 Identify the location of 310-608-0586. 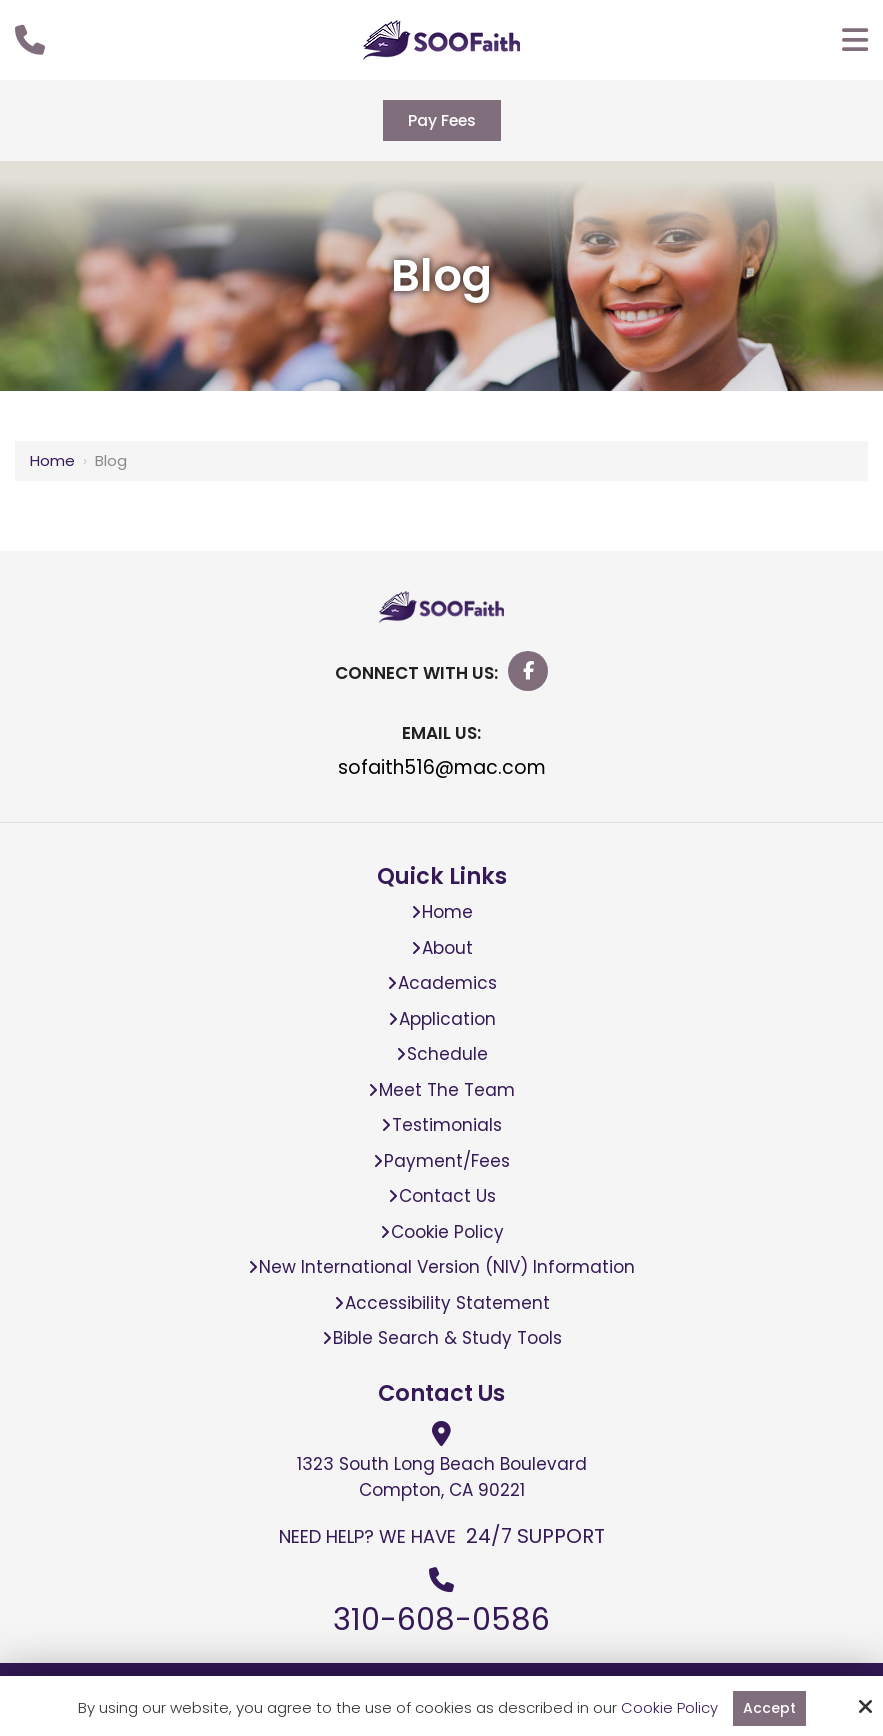
(441, 1623).